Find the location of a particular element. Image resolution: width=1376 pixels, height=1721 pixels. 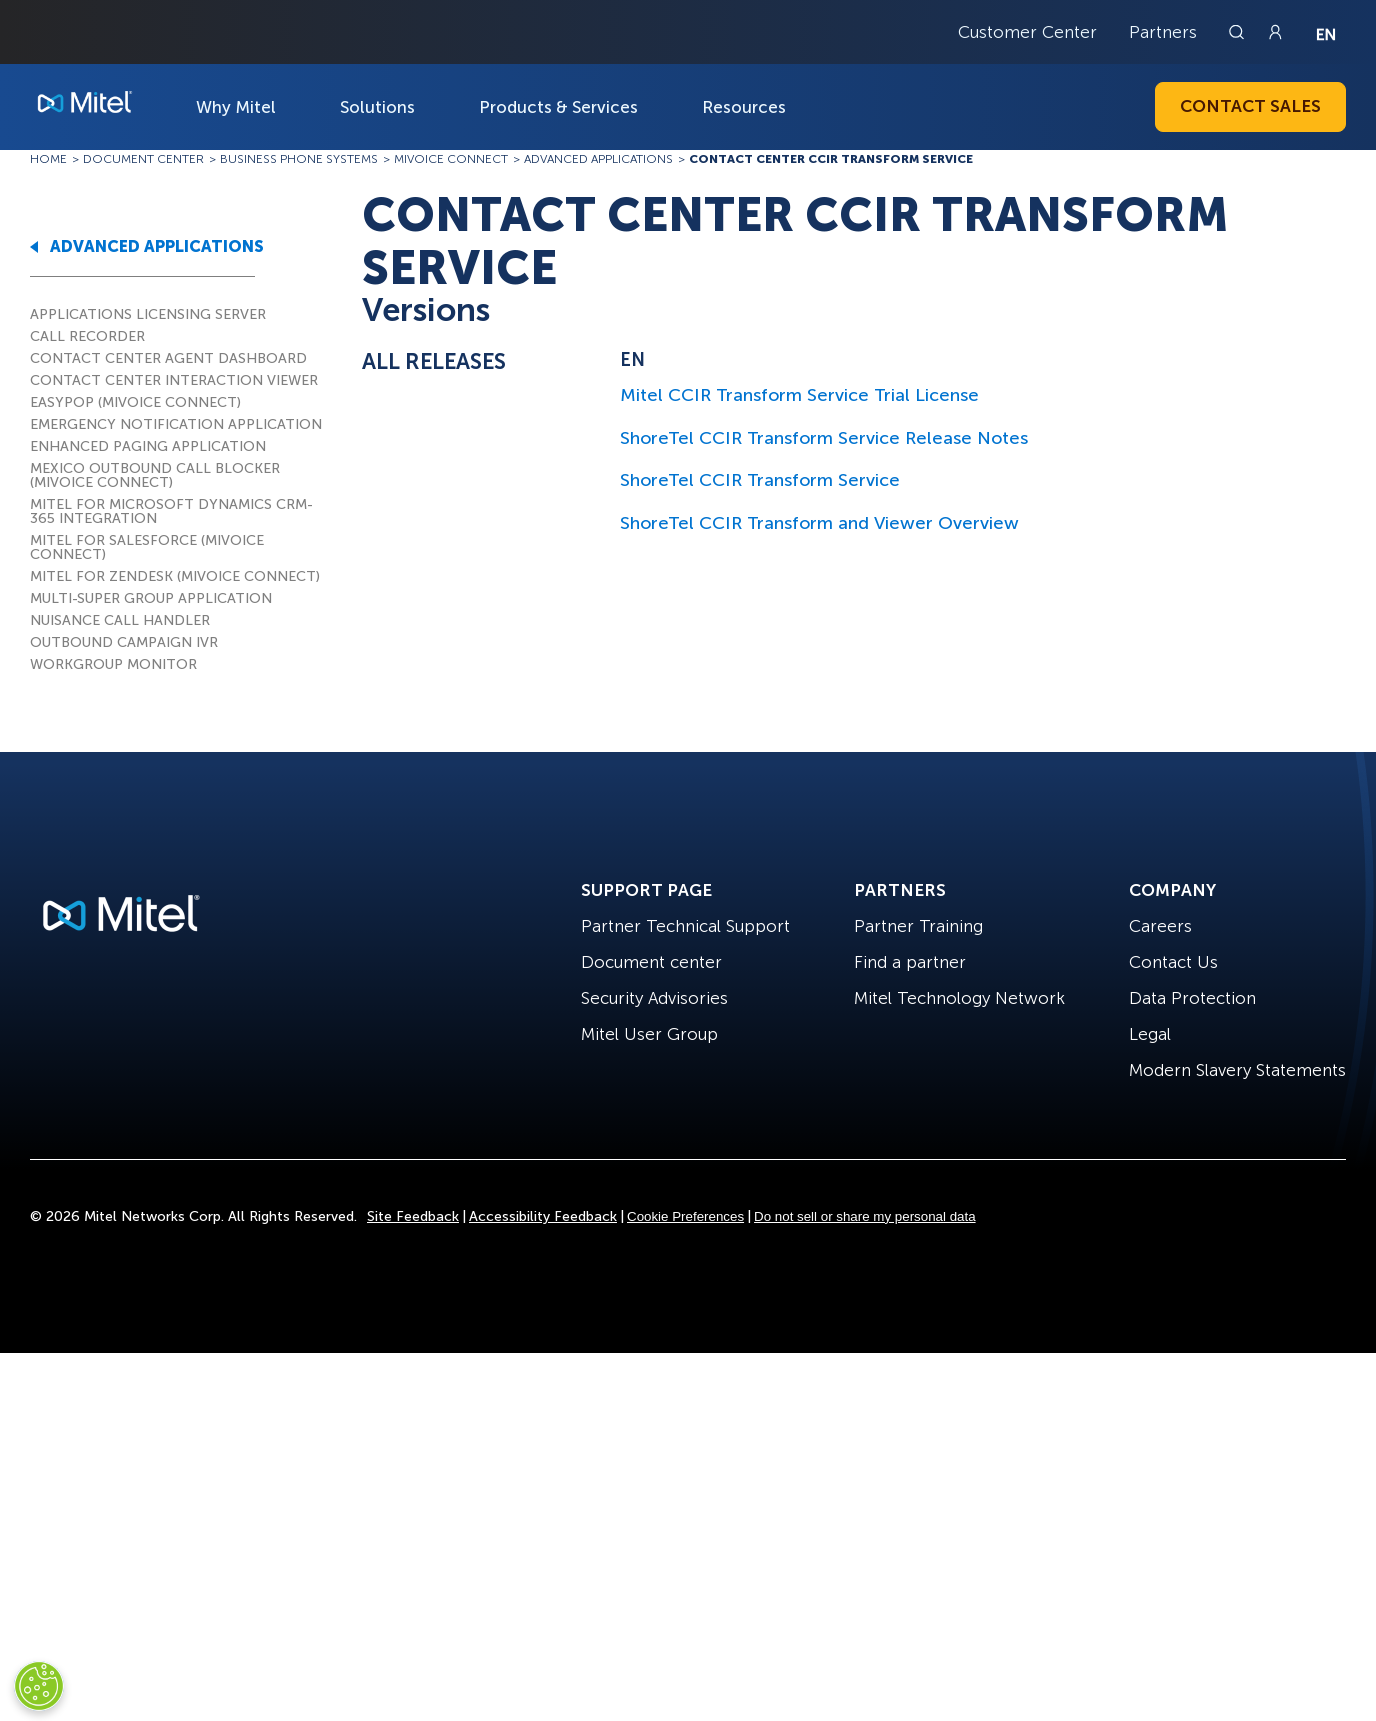

ShoreTel CCIR Transform Service Release Notes is located at coordinates (824, 438).